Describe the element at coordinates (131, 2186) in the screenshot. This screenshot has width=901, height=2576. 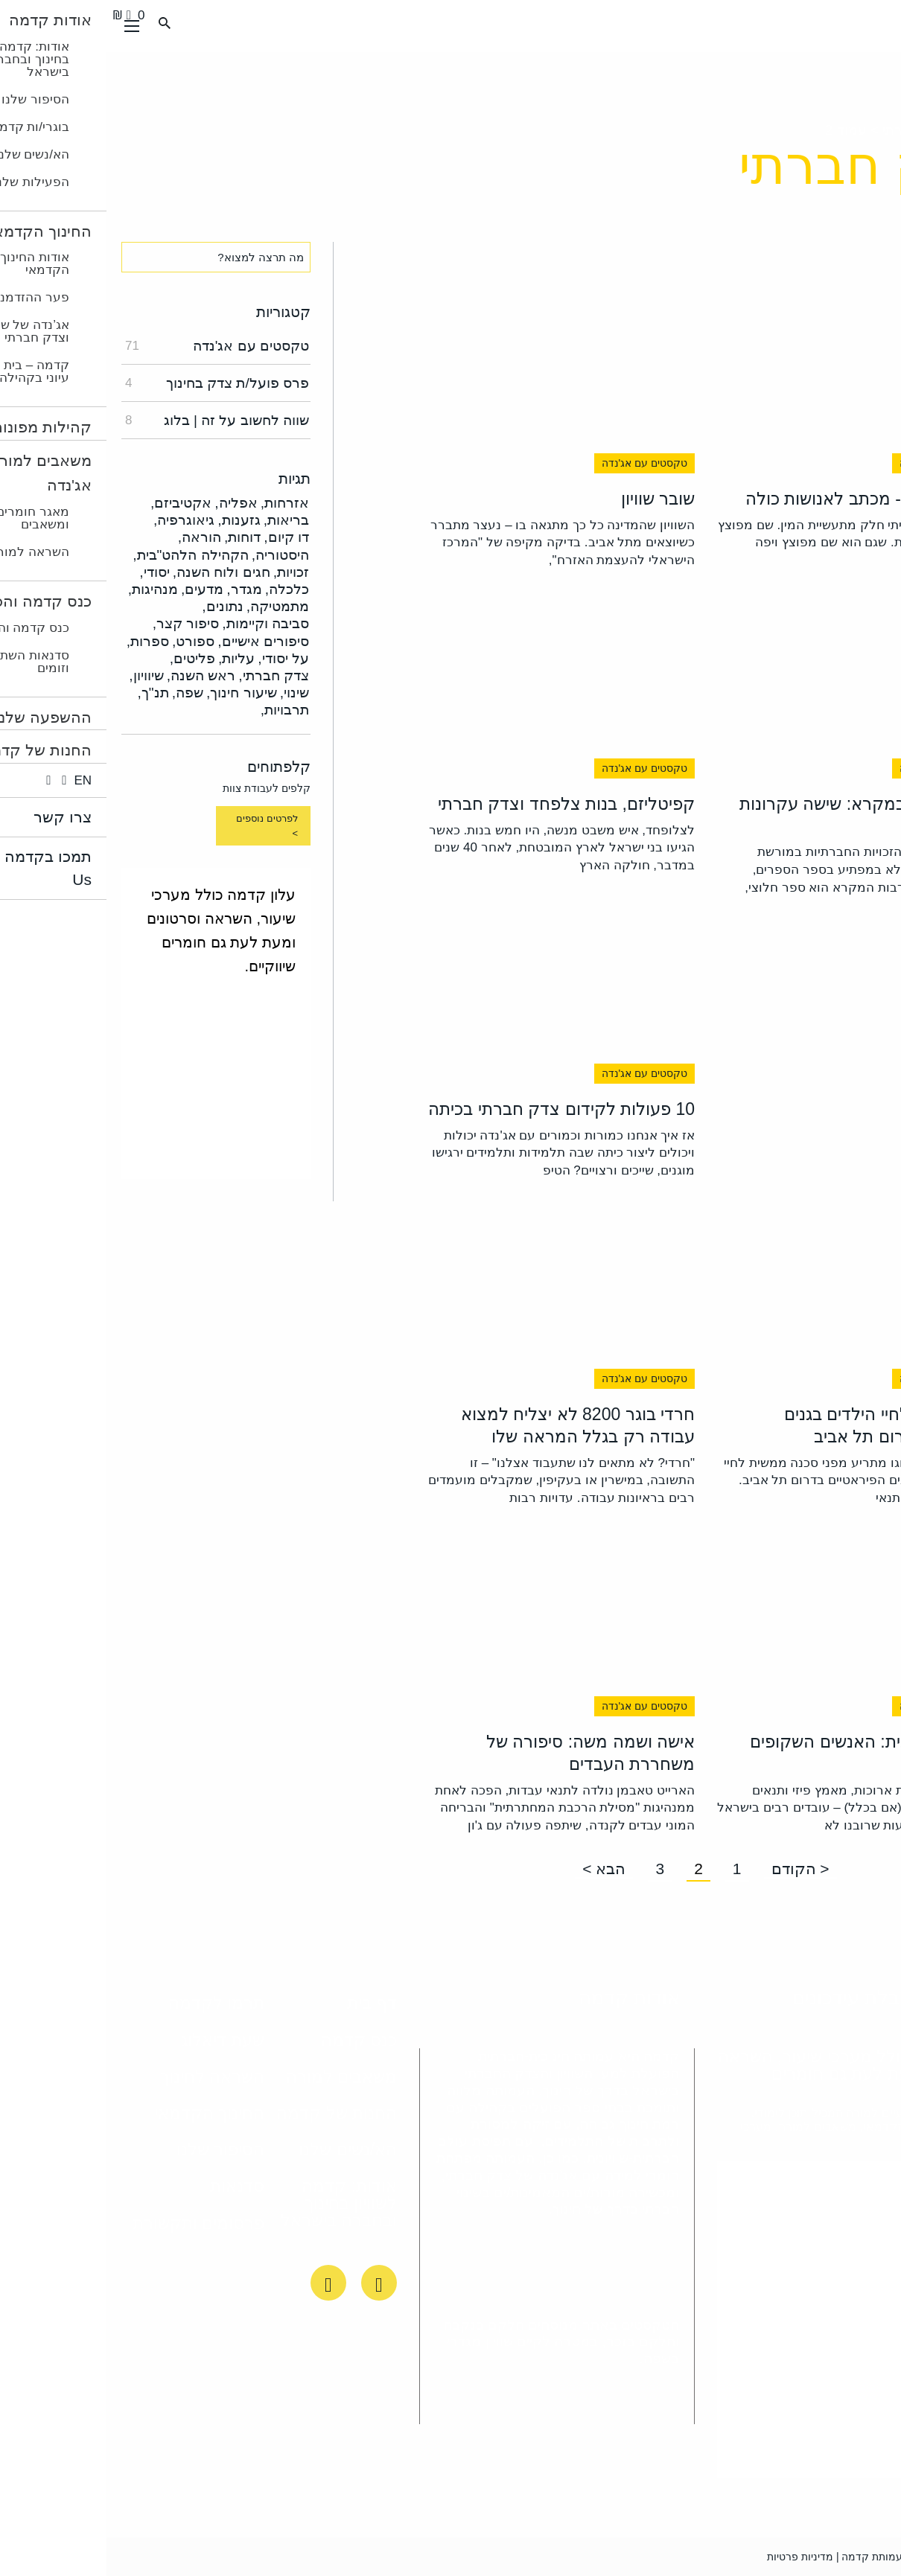
I see `סדנאות` at that location.